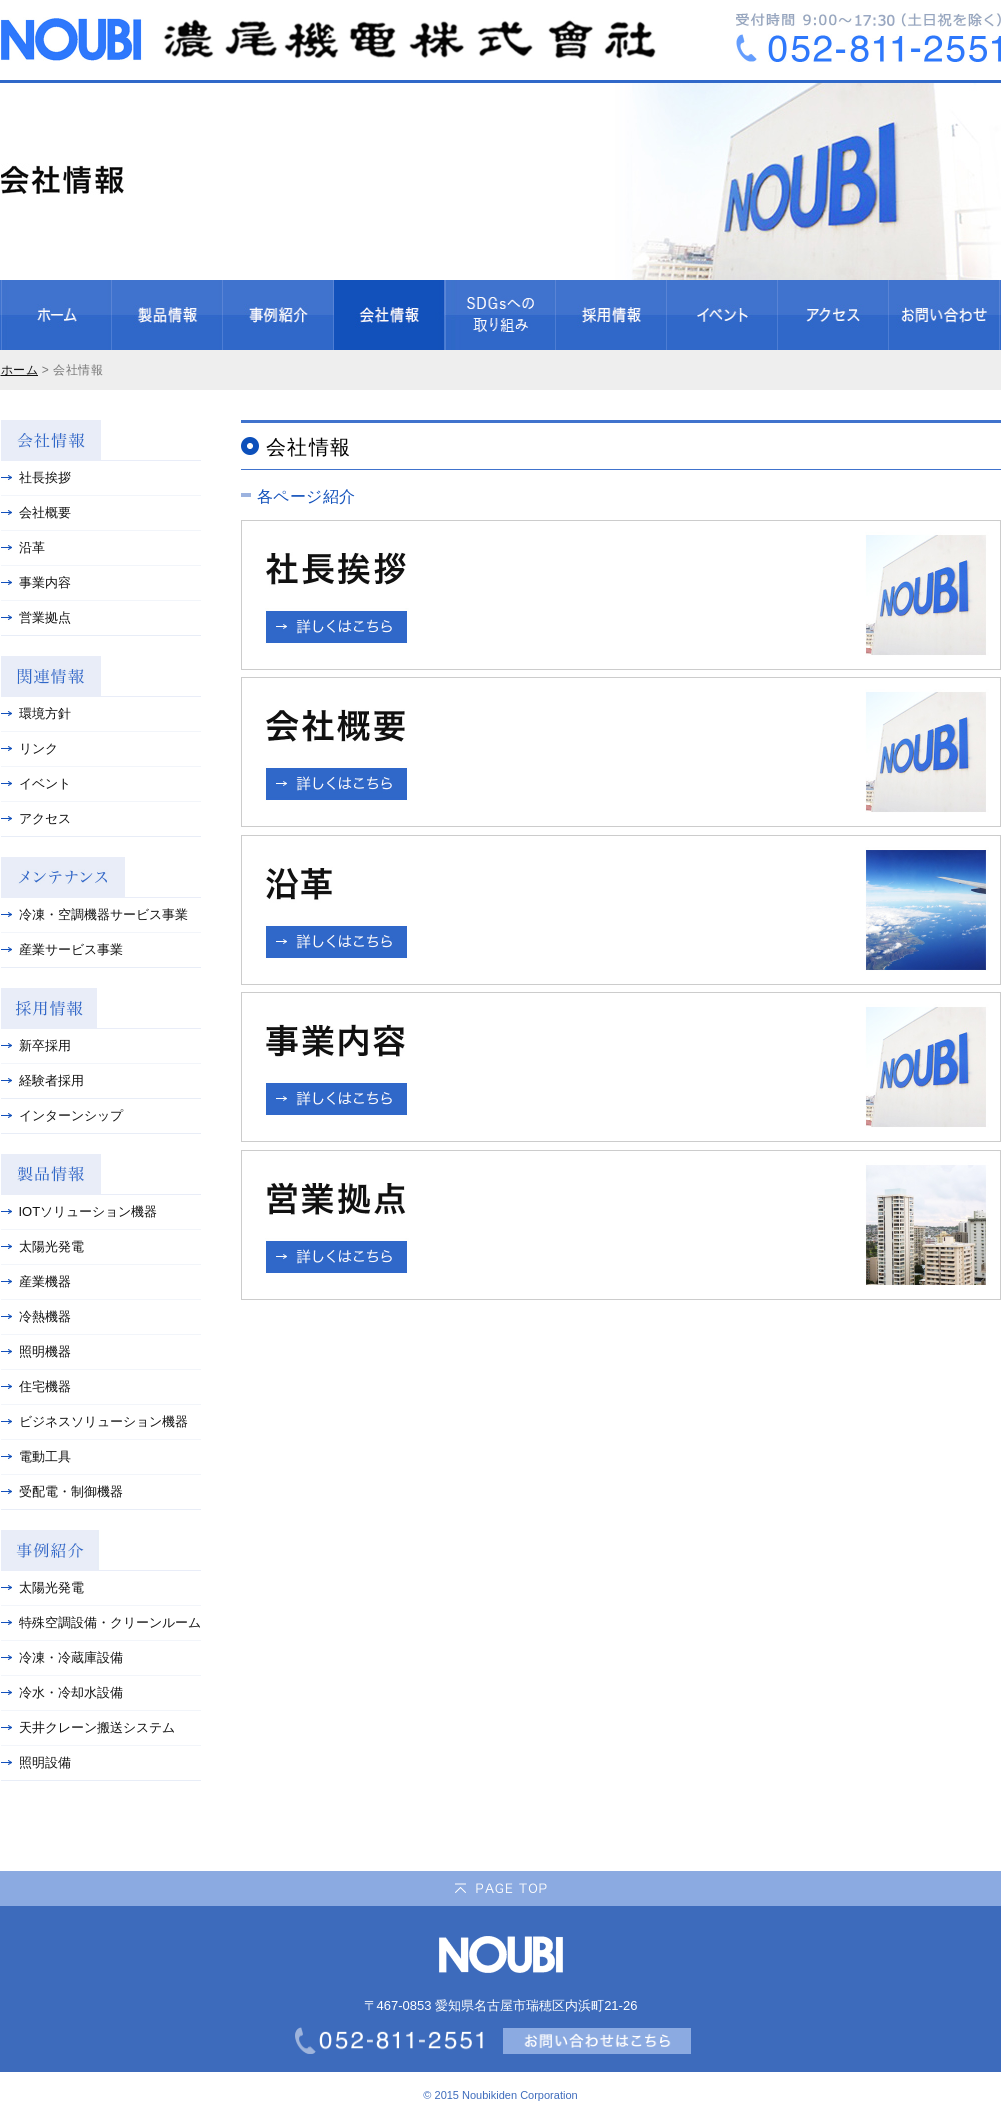 This screenshot has height=2118, width=1001. Describe the element at coordinates (36, 1045) in the screenshot. I see `新卒採用` at that location.